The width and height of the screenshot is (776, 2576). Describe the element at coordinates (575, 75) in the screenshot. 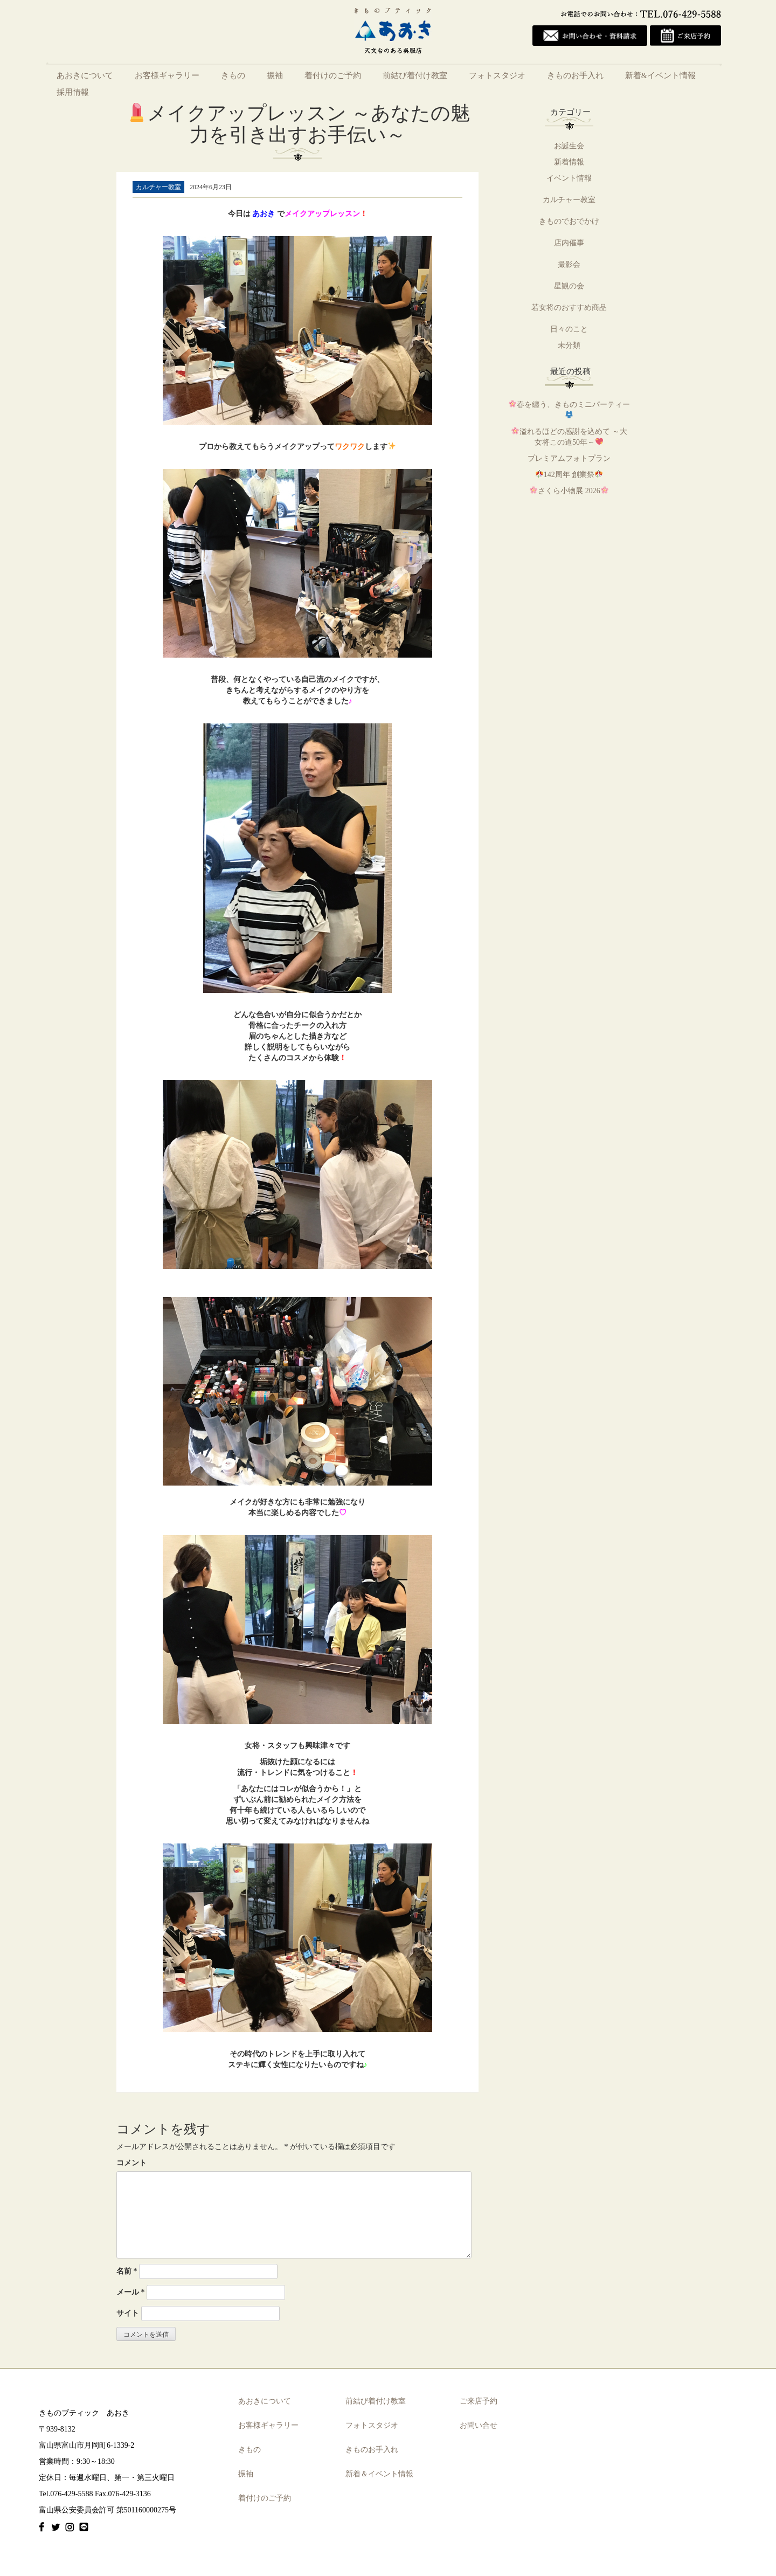

I see `きものお手入れ` at that location.